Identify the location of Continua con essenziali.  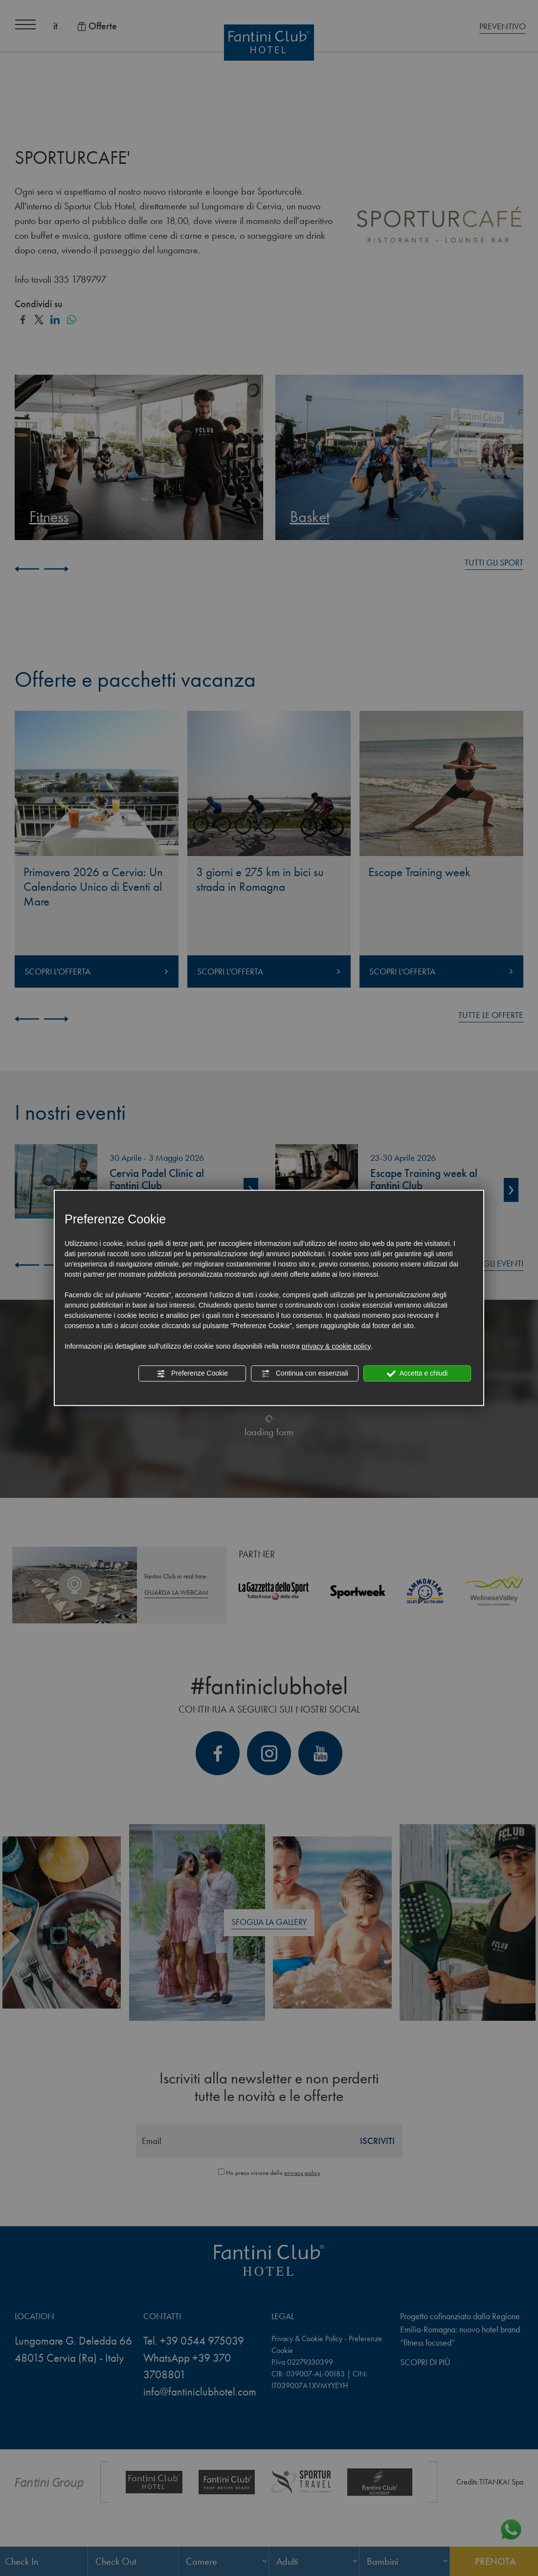
(304, 1373).